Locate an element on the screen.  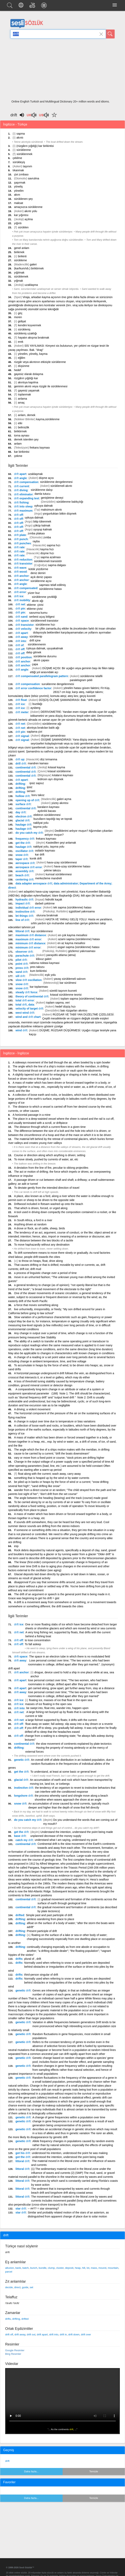
uyuyup kalmak is located at coordinates (42, 529).